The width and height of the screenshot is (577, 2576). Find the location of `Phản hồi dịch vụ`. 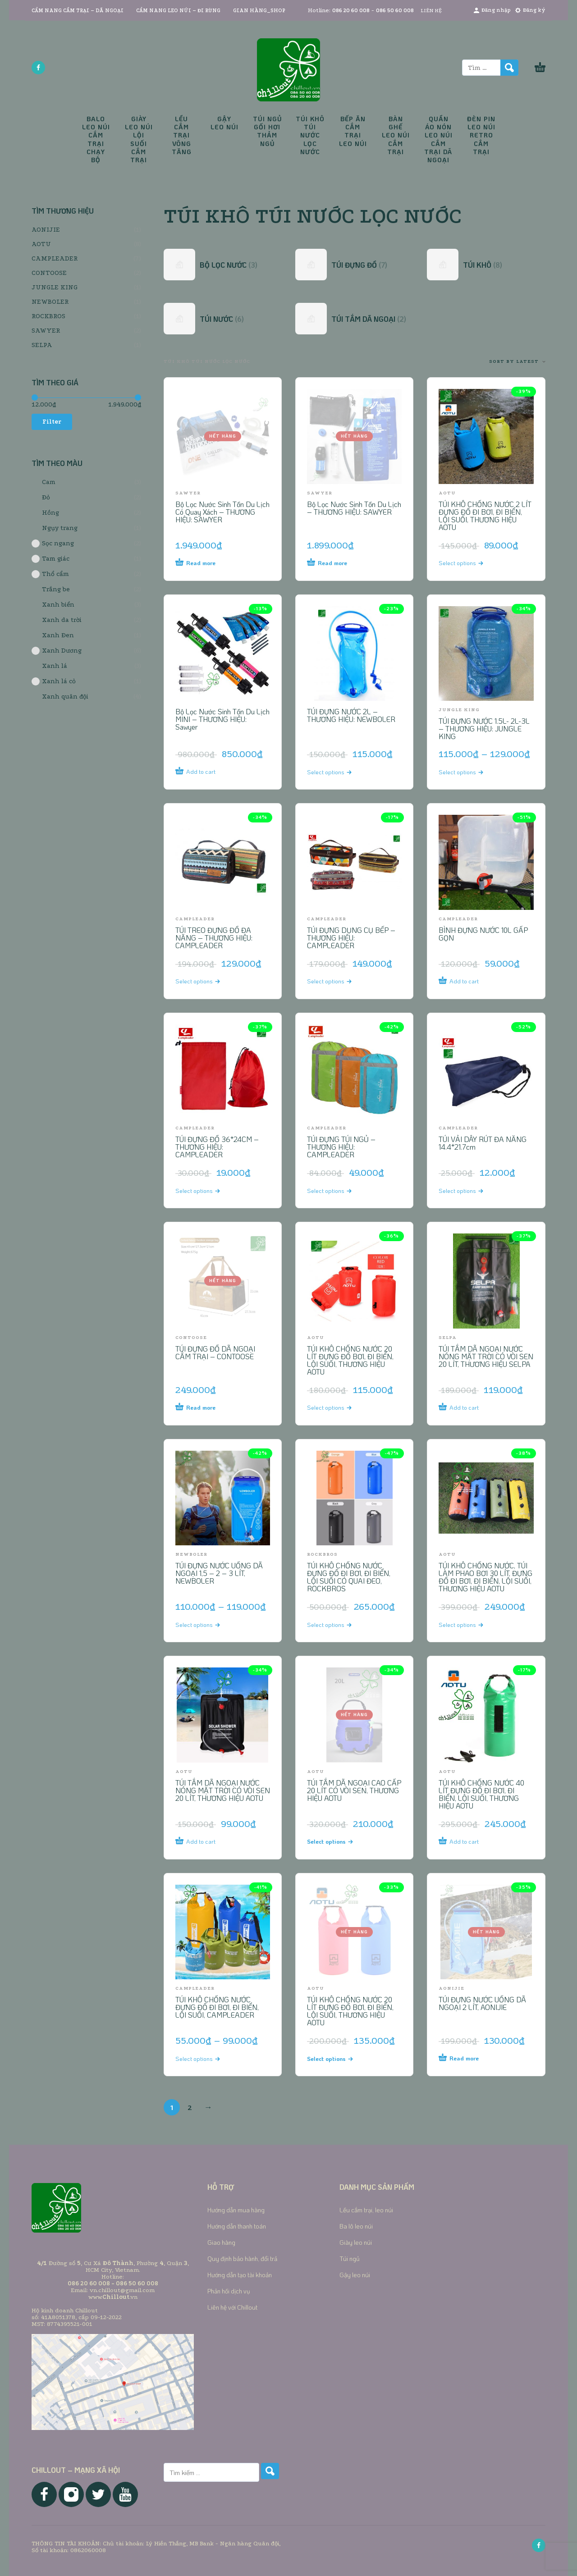

Phản hồi dịch vụ is located at coordinates (228, 2291).